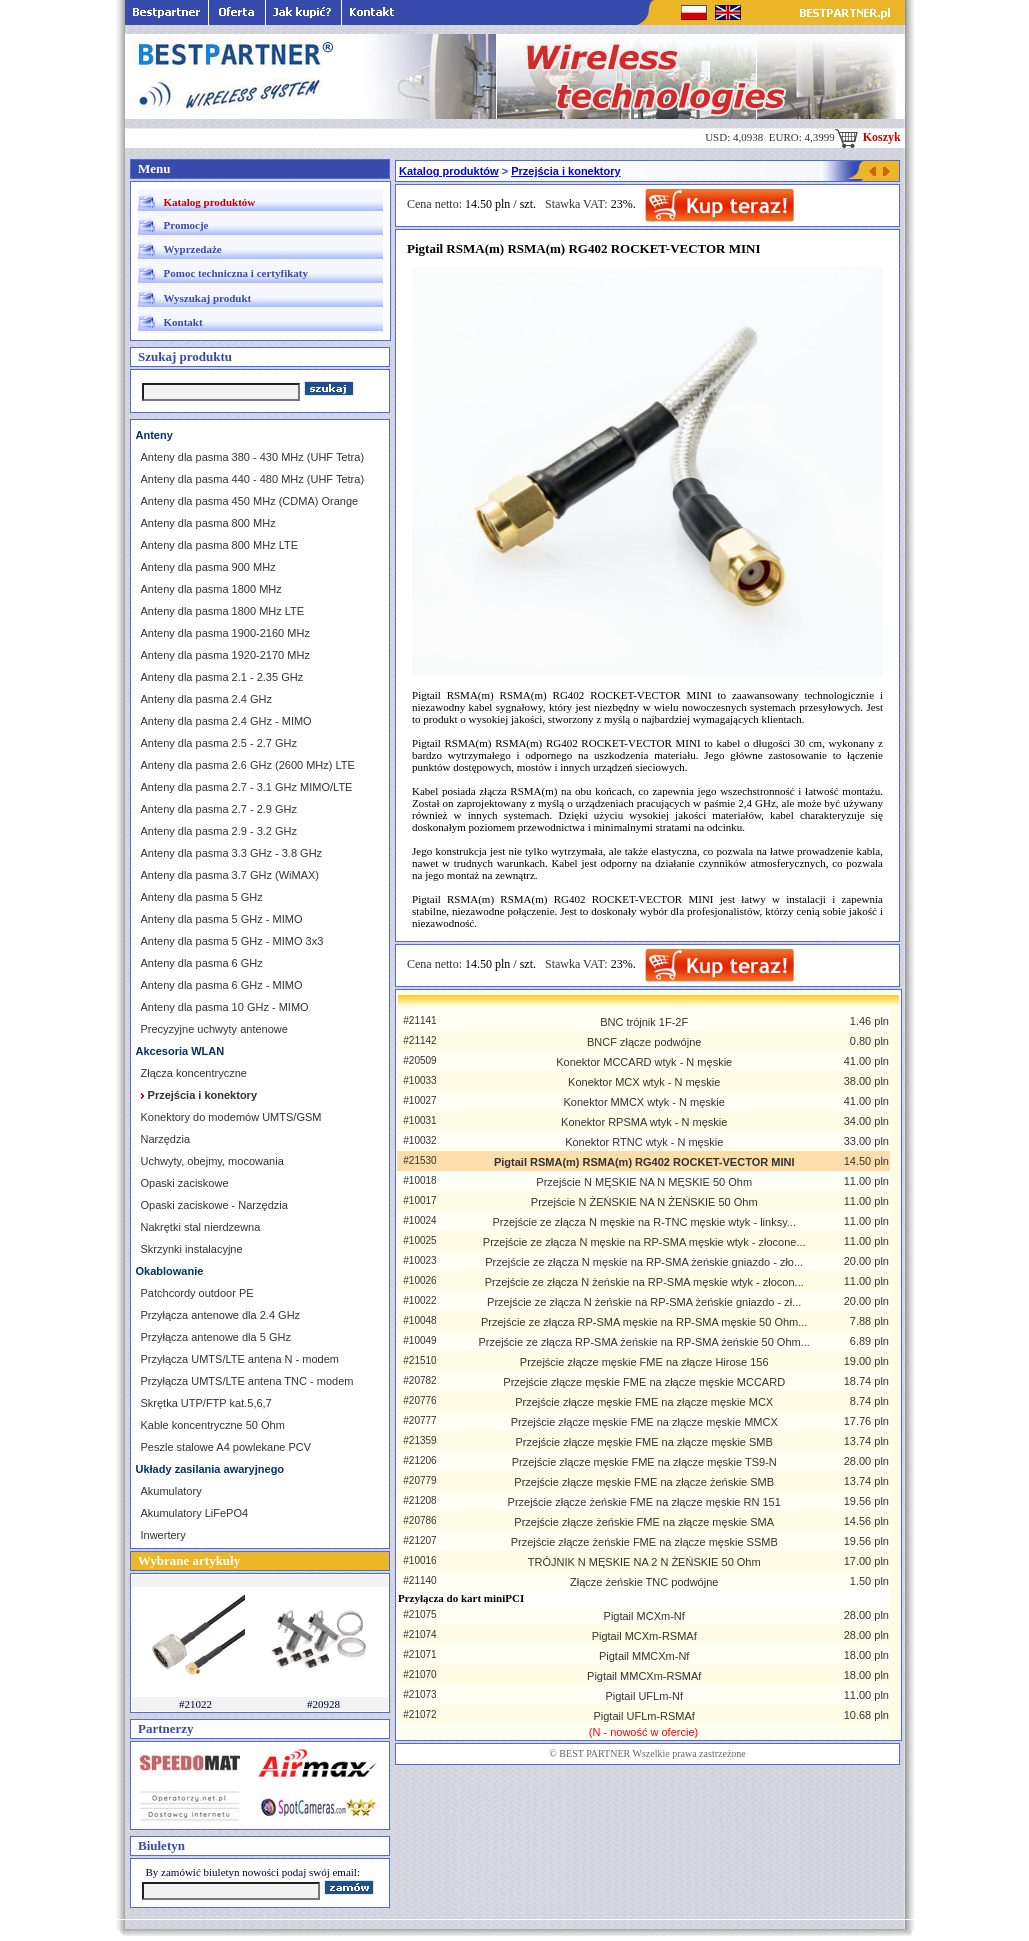 Image resolution: width=1029 pixels, height=1941 pixels. What do you see at coordinates (644, 1242) in the screenshot?
I see `Przejście ze złącza N męskie na RP-SMA męskie wtyk - złocone...` at bounding box center [644, 1242].